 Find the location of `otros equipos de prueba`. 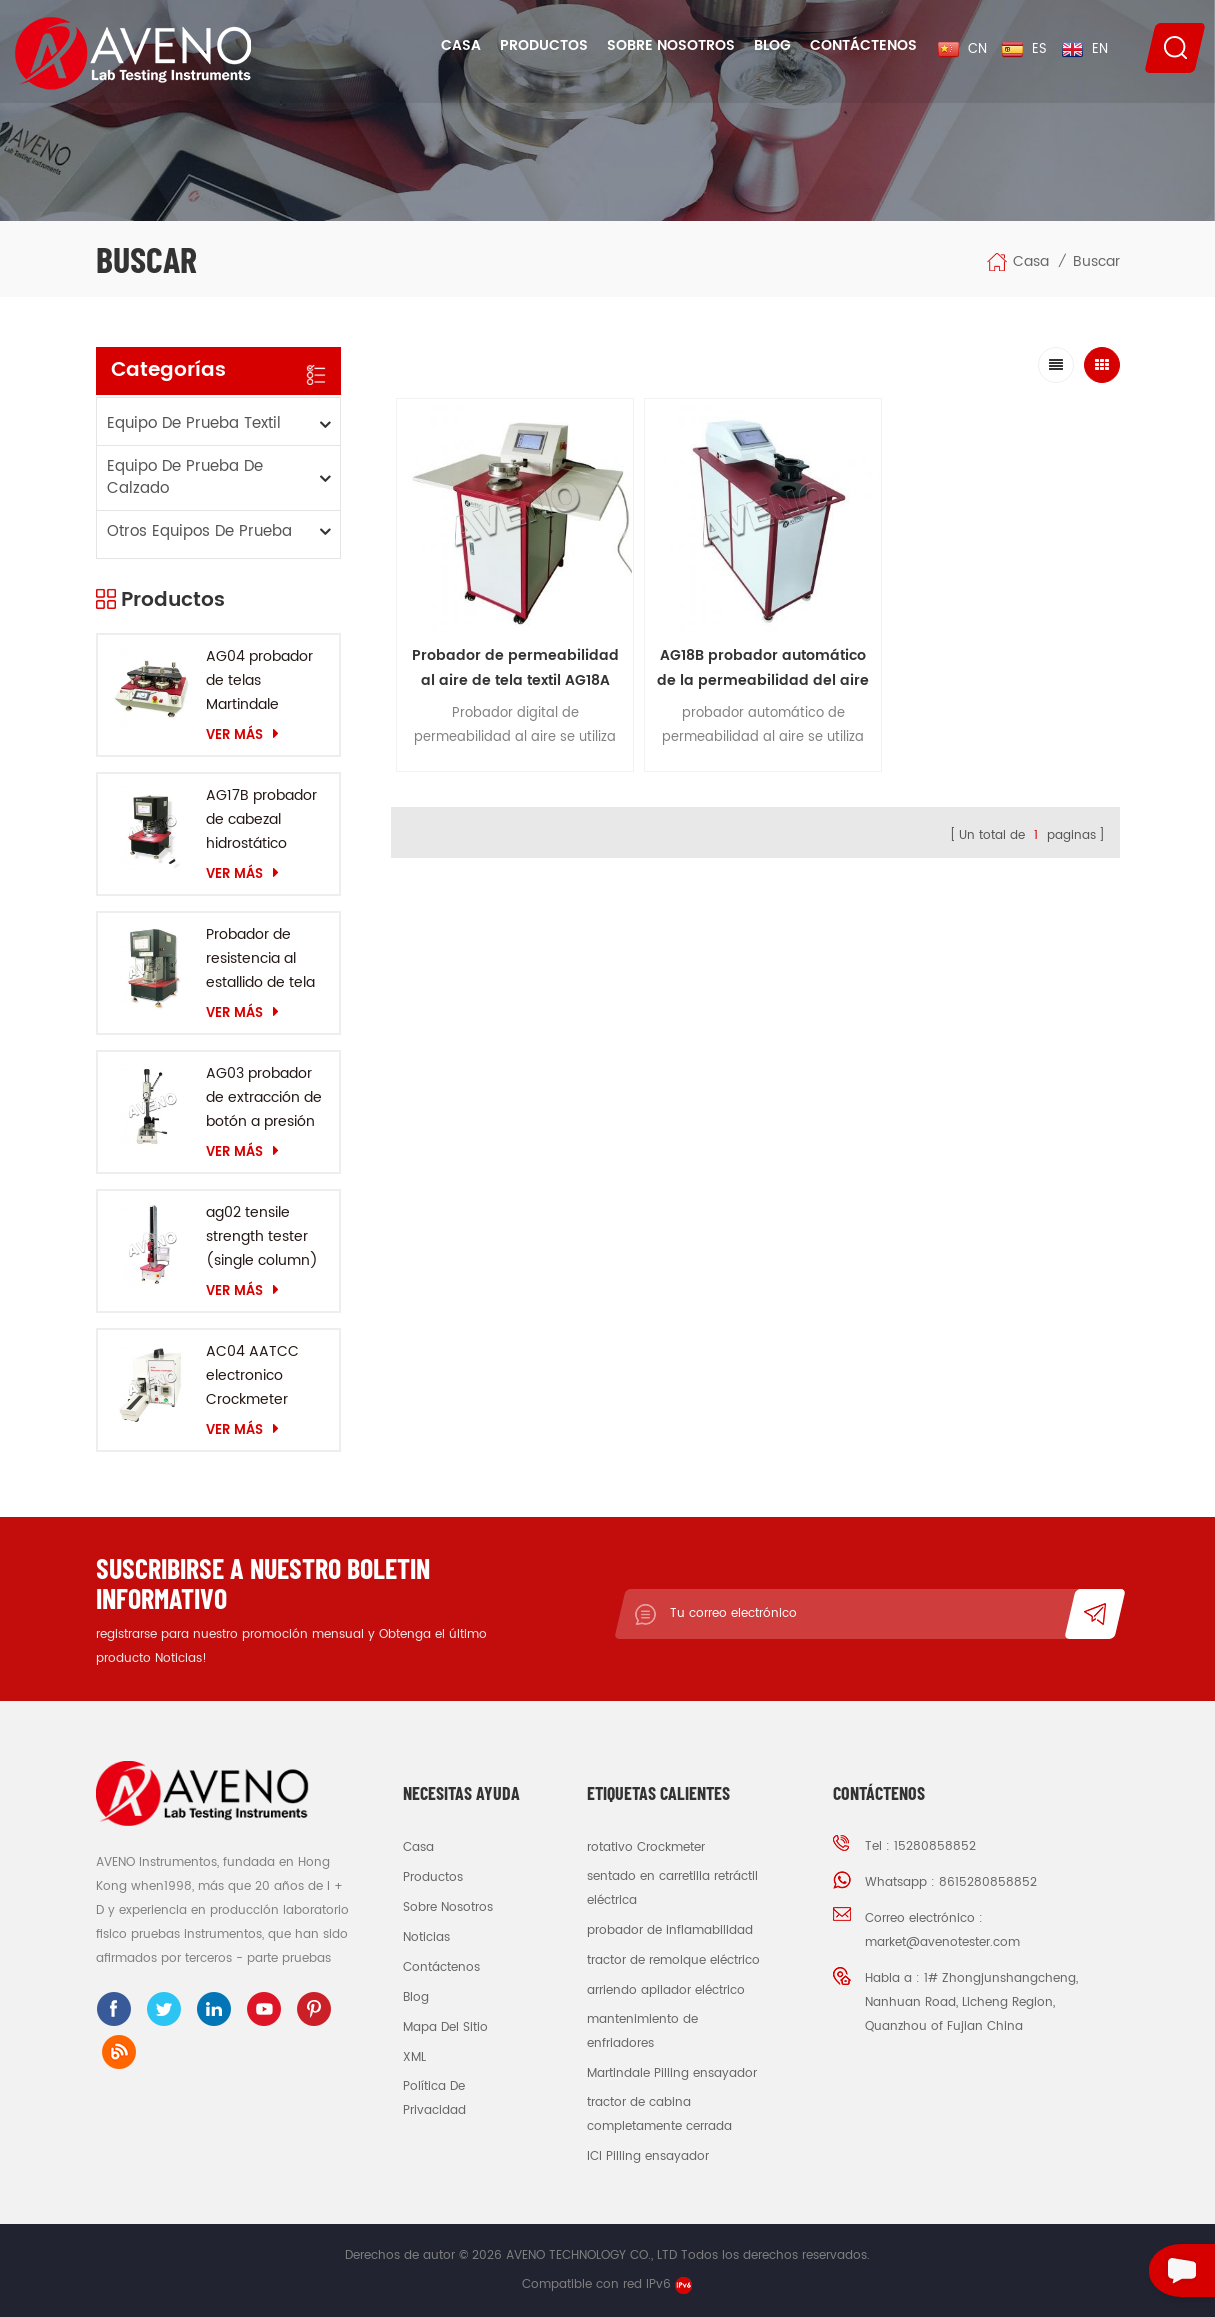

otros equipos de prueba is located at coordinates (199, 531).